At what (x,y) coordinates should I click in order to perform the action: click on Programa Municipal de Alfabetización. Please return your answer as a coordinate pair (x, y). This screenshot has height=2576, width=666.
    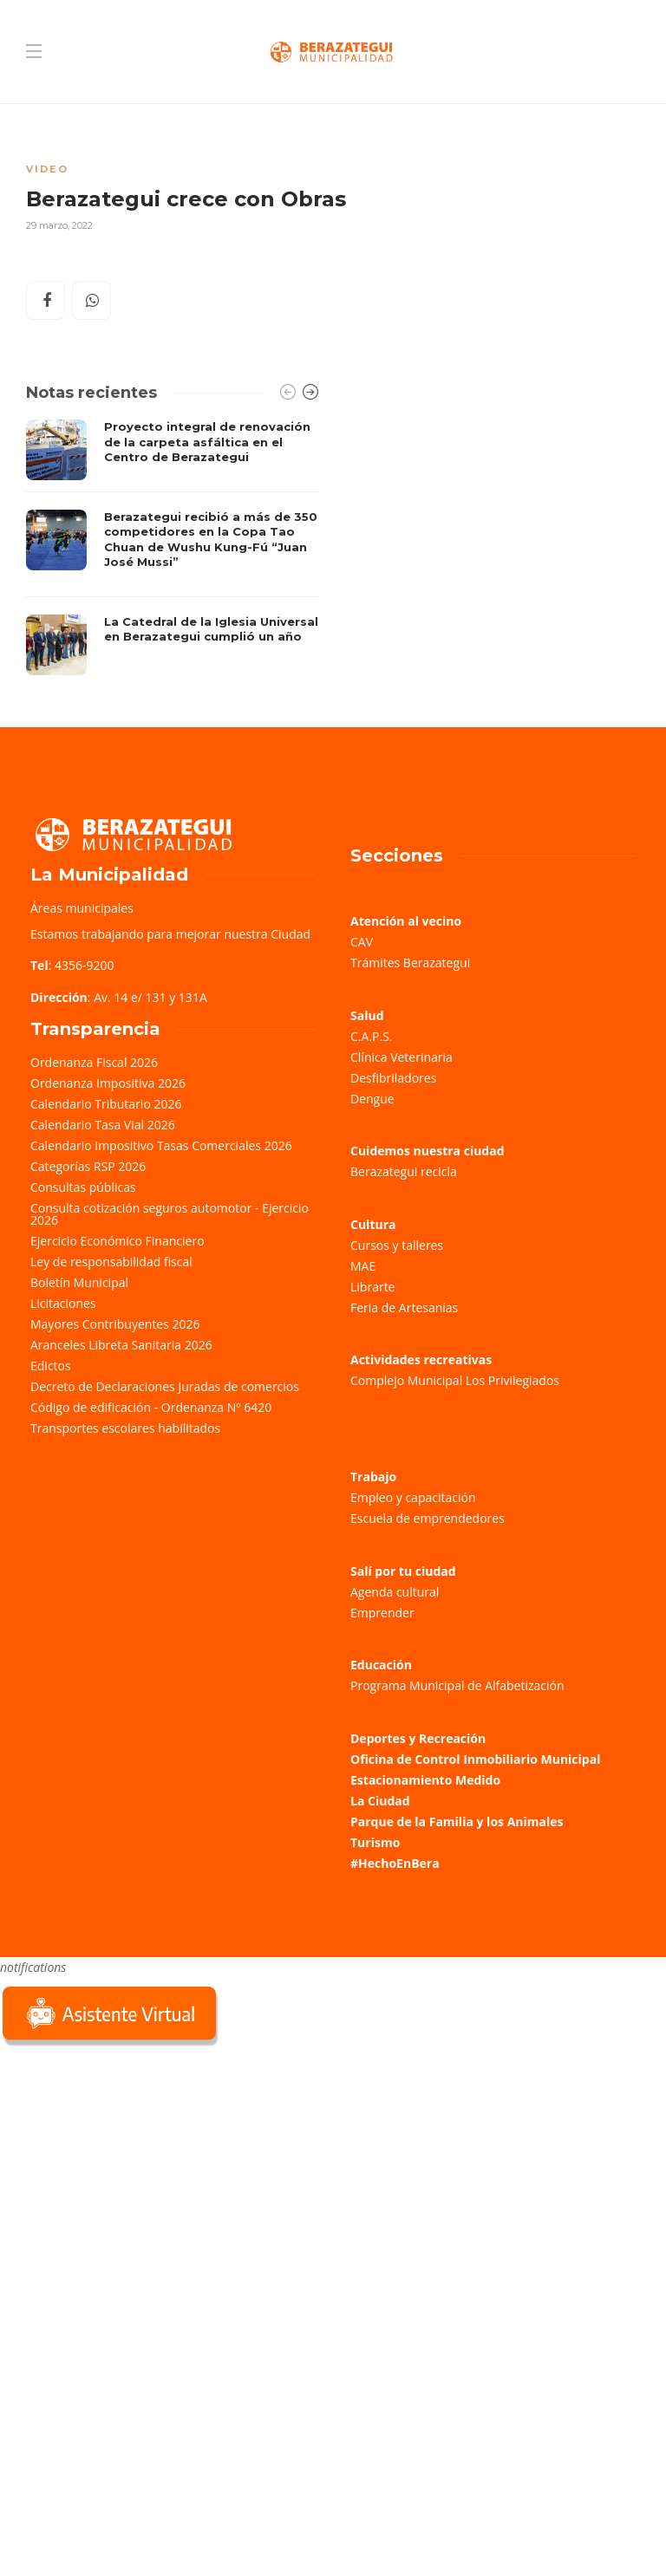
    Looking at the image, I should click on (457, 1685).